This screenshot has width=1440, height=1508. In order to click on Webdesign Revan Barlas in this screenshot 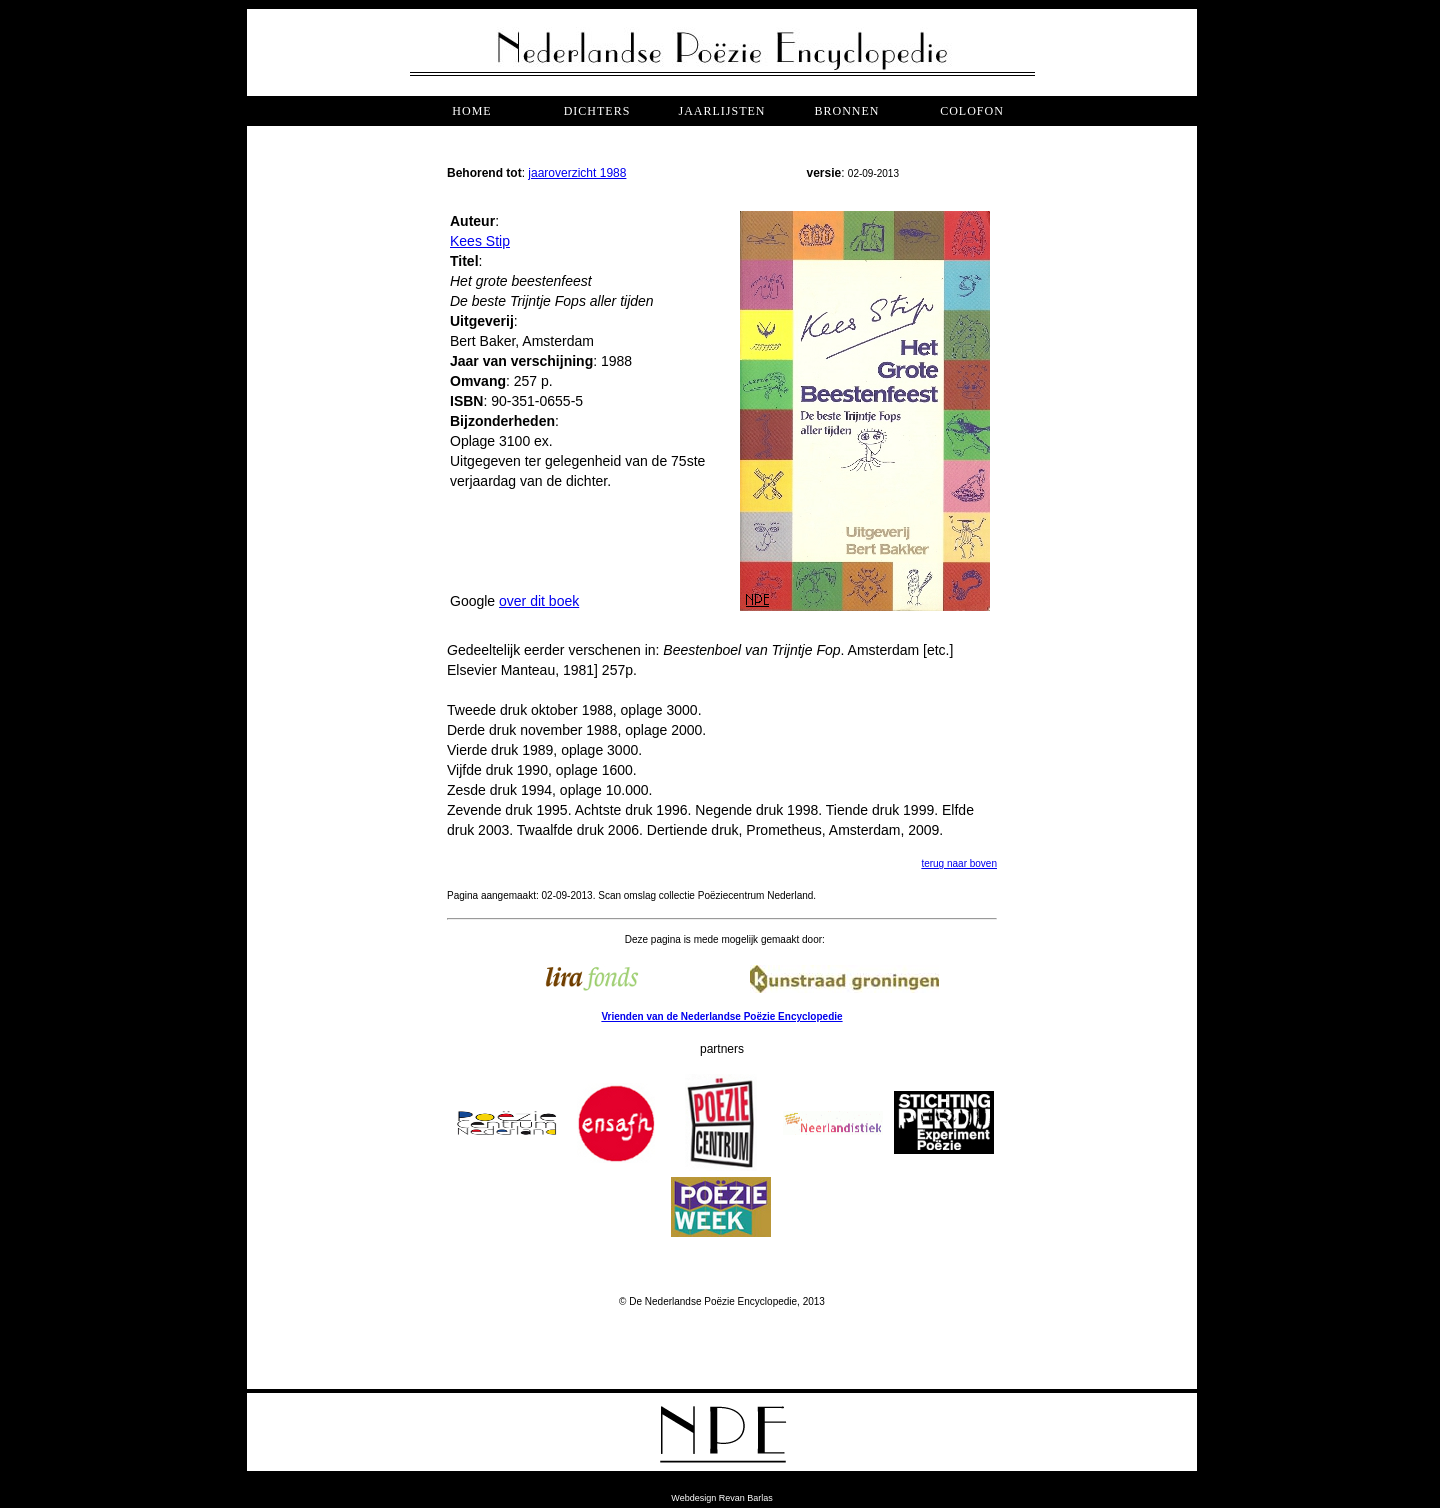, I will do `click(721, 1498)`.